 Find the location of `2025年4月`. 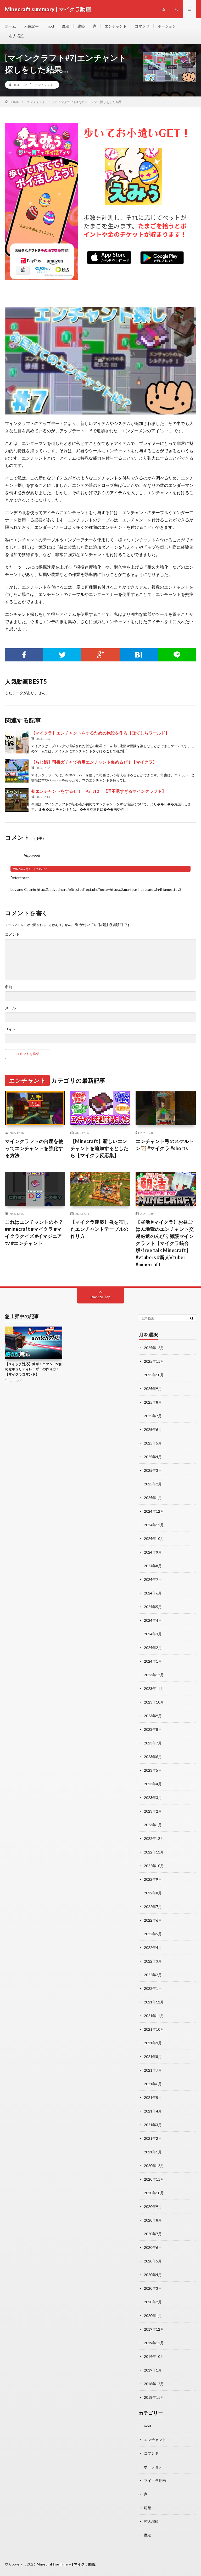

2025年4月 is located at coordinates (153, 1456).